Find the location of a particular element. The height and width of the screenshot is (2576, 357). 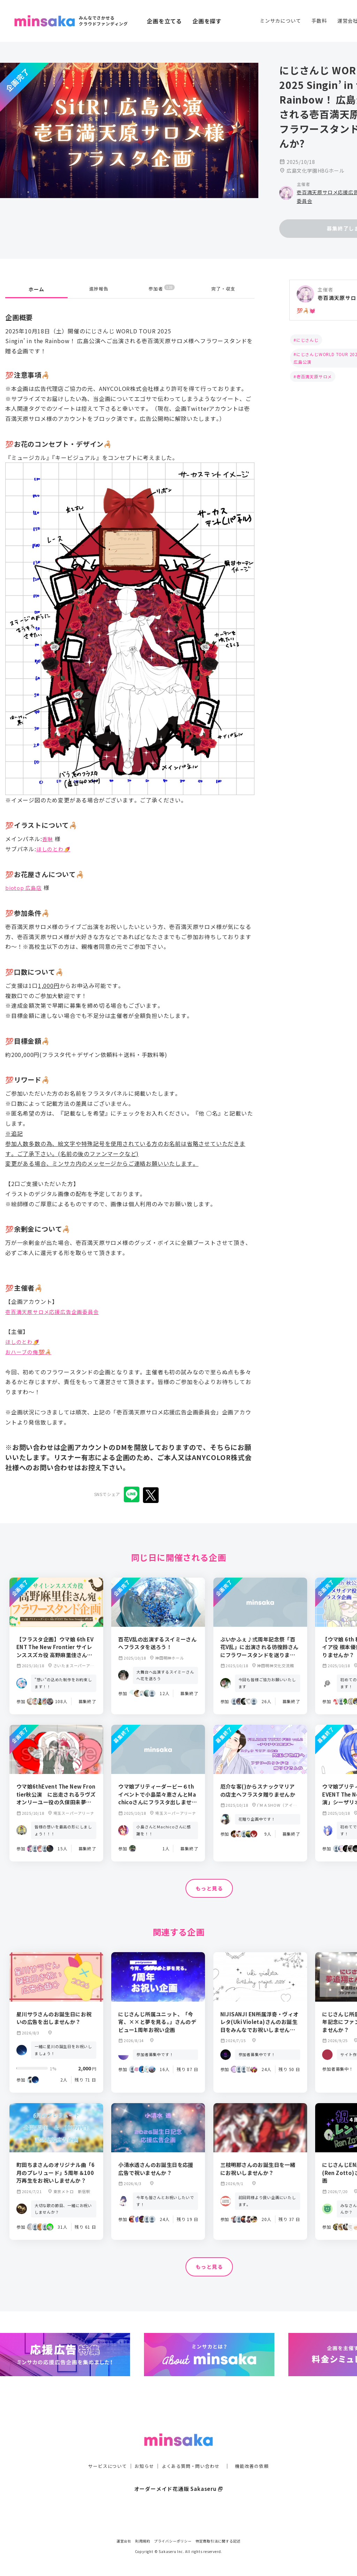

完了・収支 is located at coordinates (223, 281).